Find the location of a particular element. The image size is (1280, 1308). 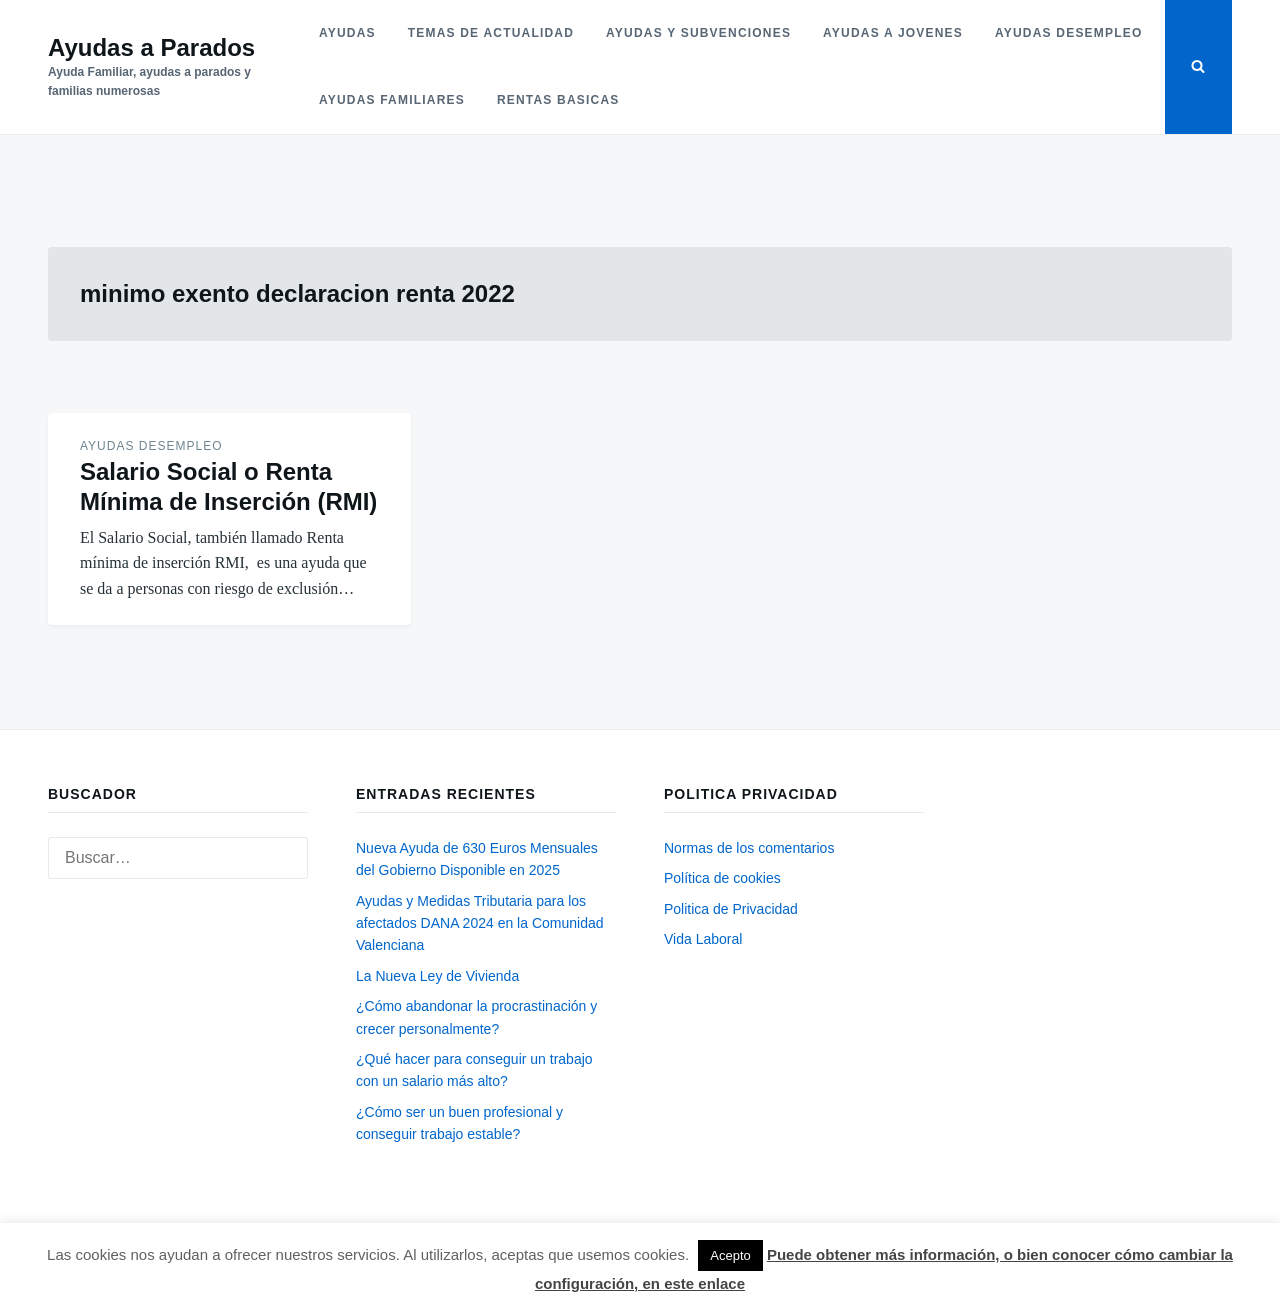

Ayudas y Medidas Tributaria para los afectados DANA 2024 en la Comunidad Valenciana is located at coordinates (480, 923).